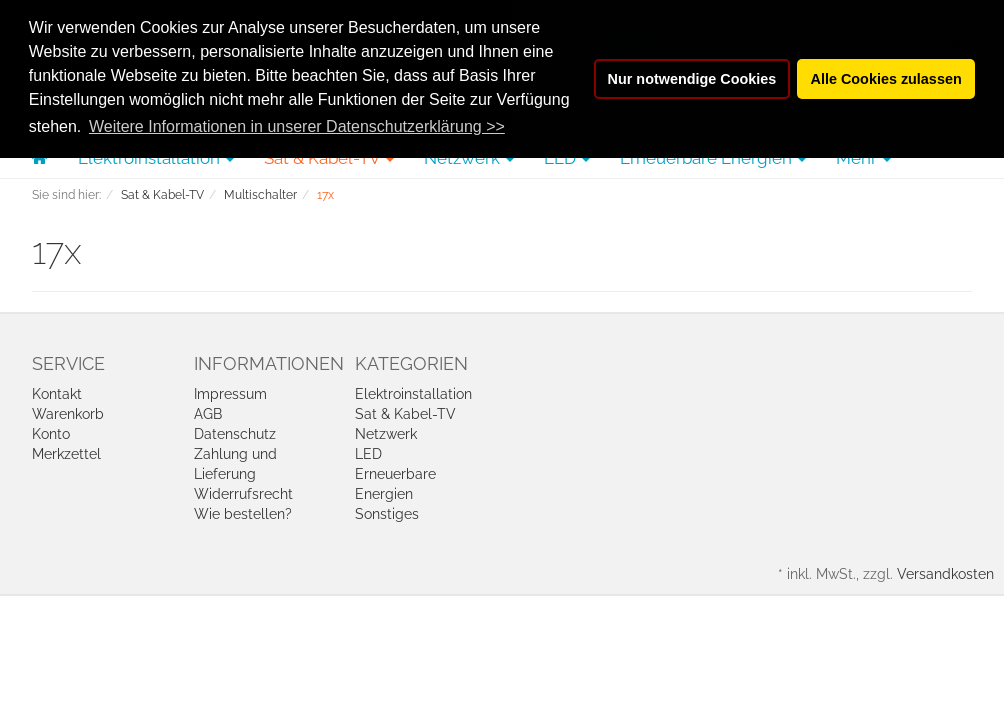  What do you see at coordinates (68, 414) in the screenshot?
I see `Warenkorb` at bounding box center [68, 414].